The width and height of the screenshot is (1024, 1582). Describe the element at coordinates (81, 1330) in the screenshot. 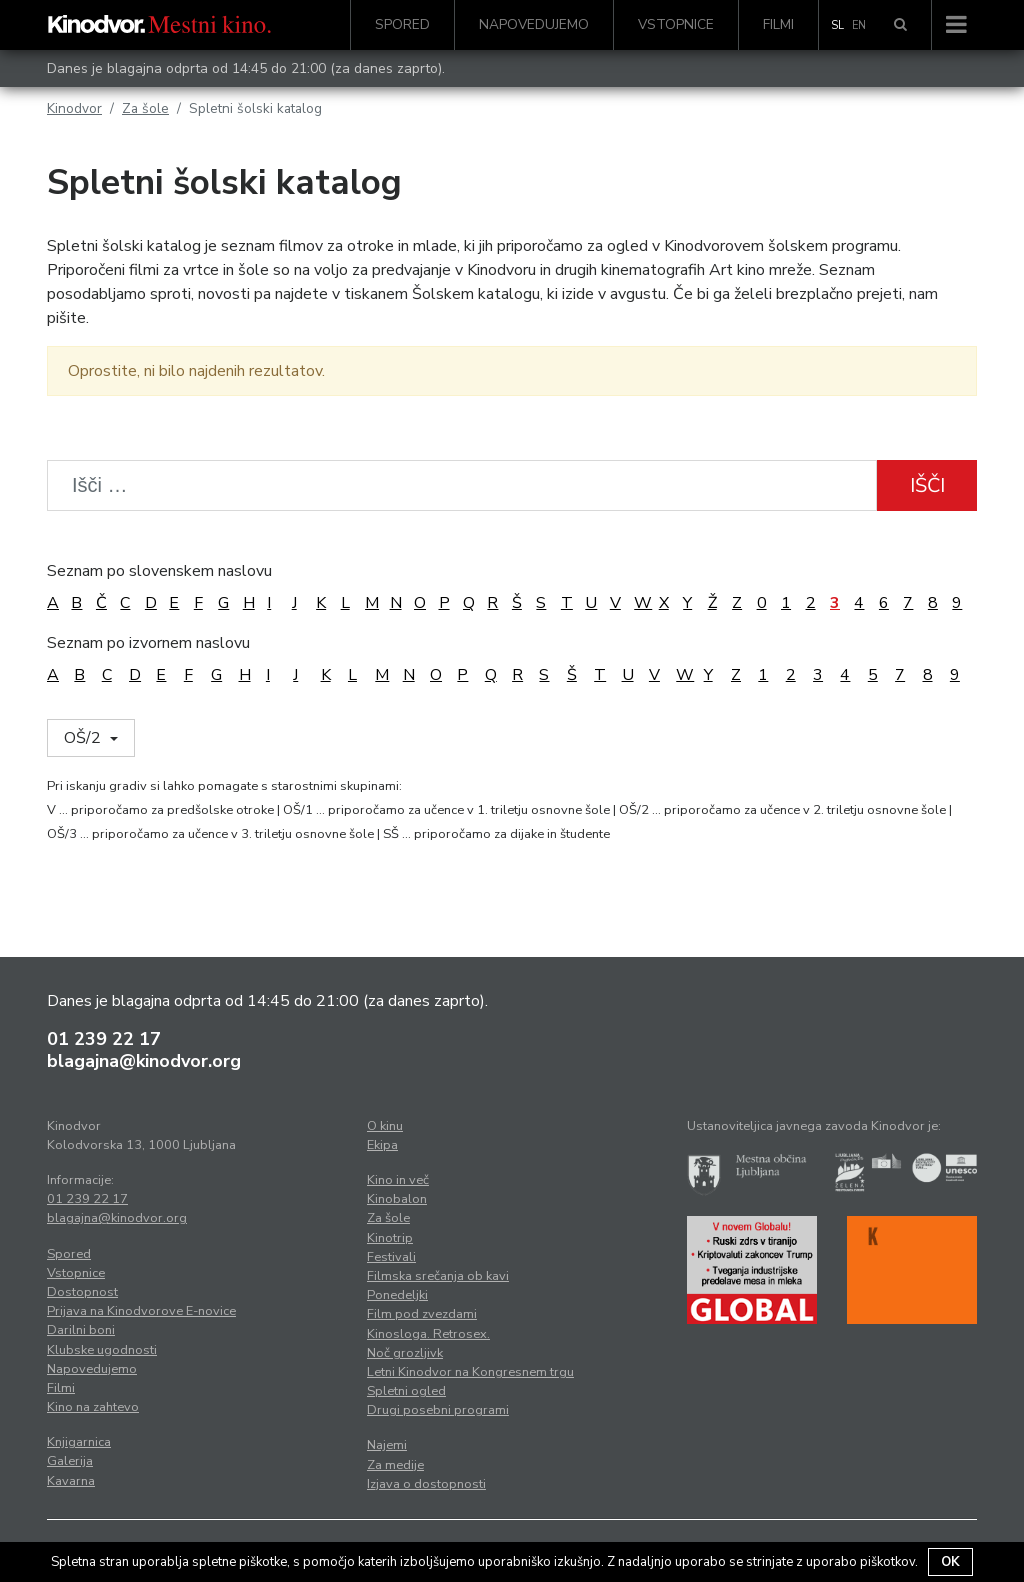

I see `Darilni boni` at that location.